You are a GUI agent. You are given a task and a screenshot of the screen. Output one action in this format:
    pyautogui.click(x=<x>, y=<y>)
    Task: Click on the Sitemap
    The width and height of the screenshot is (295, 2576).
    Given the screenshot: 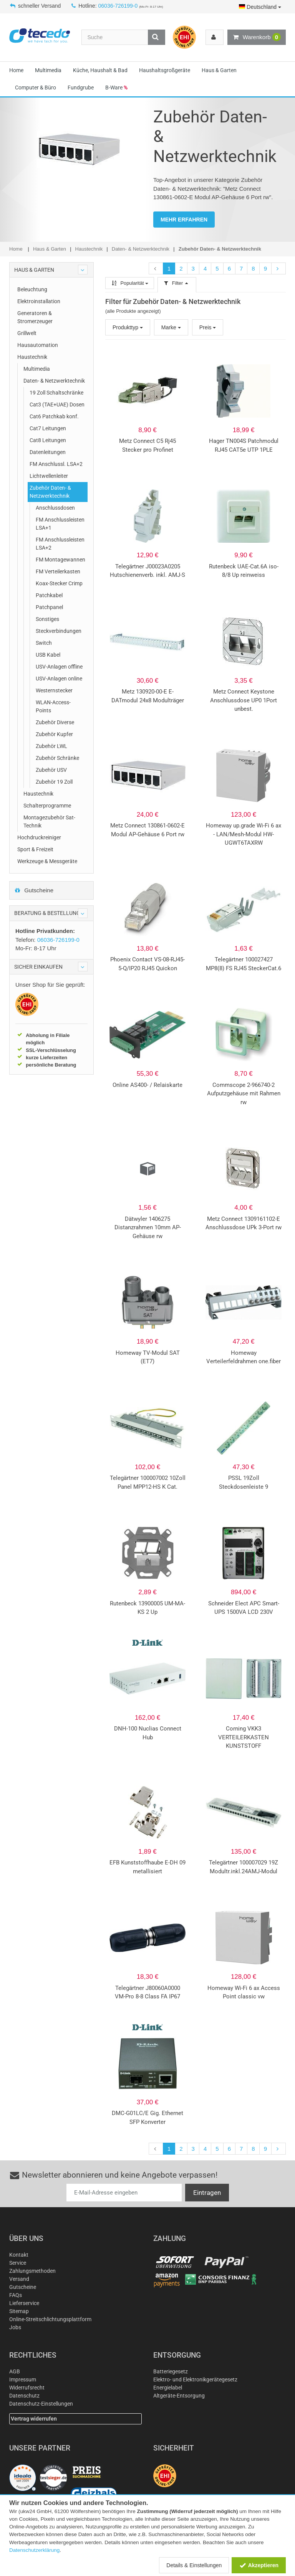 What is the action you would take?
    pyautogui.click(x=19, y=2311)
    